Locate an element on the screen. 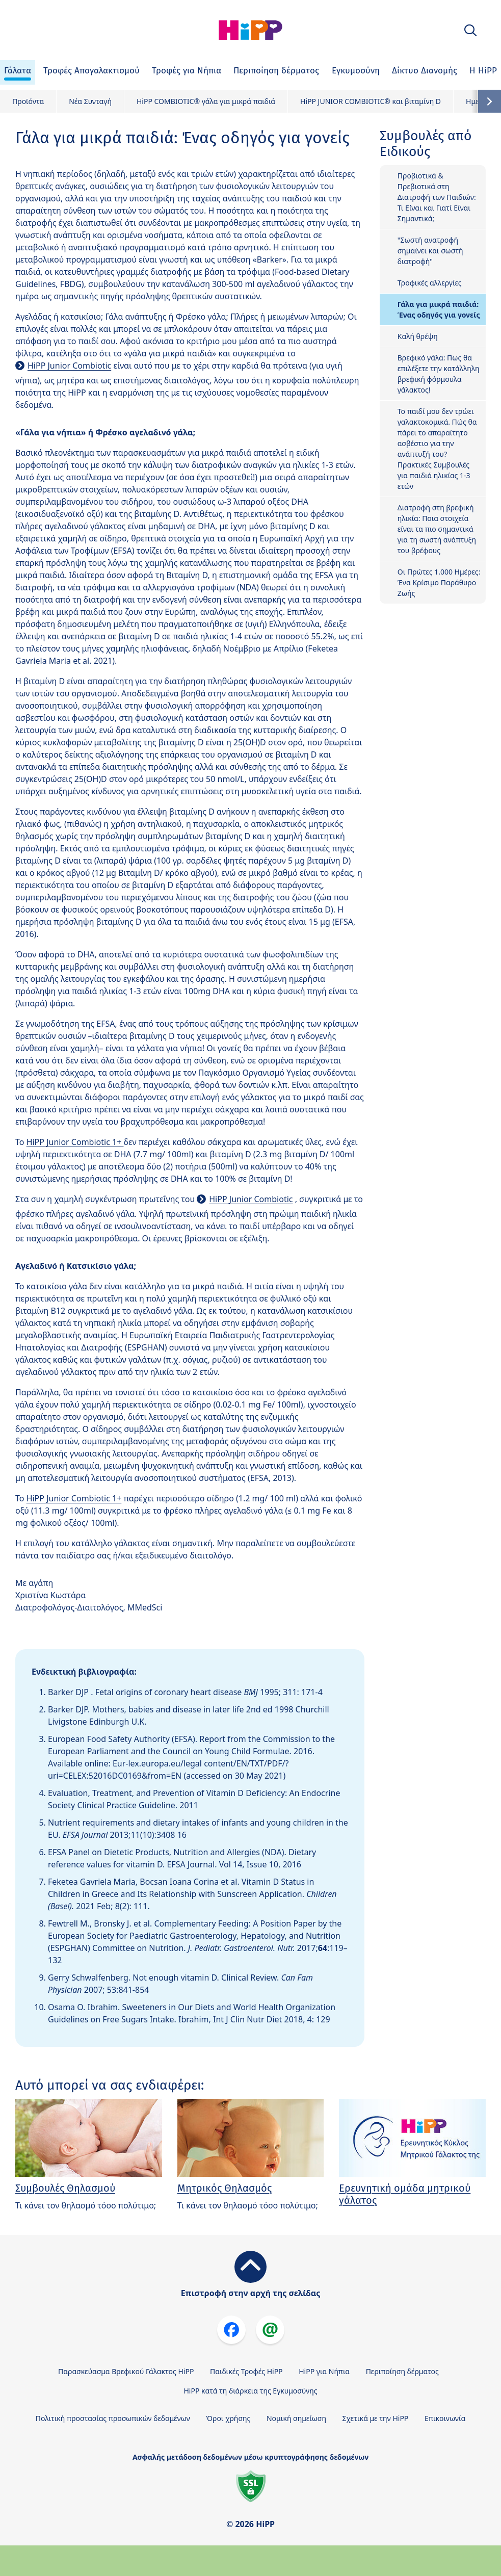 The image size is (501, 2576). Νομική σημείωση is located at coordinates (296, 2418).